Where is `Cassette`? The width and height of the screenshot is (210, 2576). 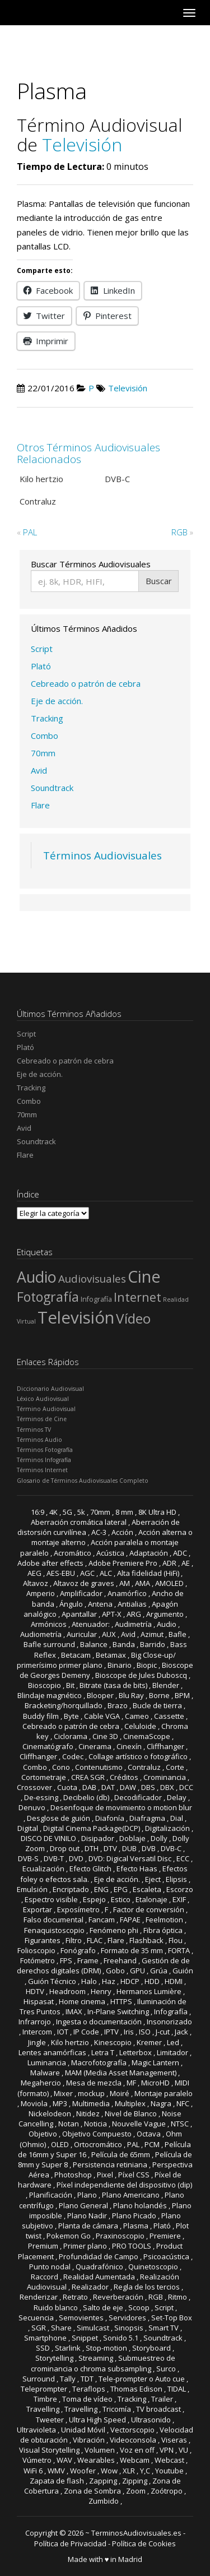
Cassette is located at coordinates (169, 1716).